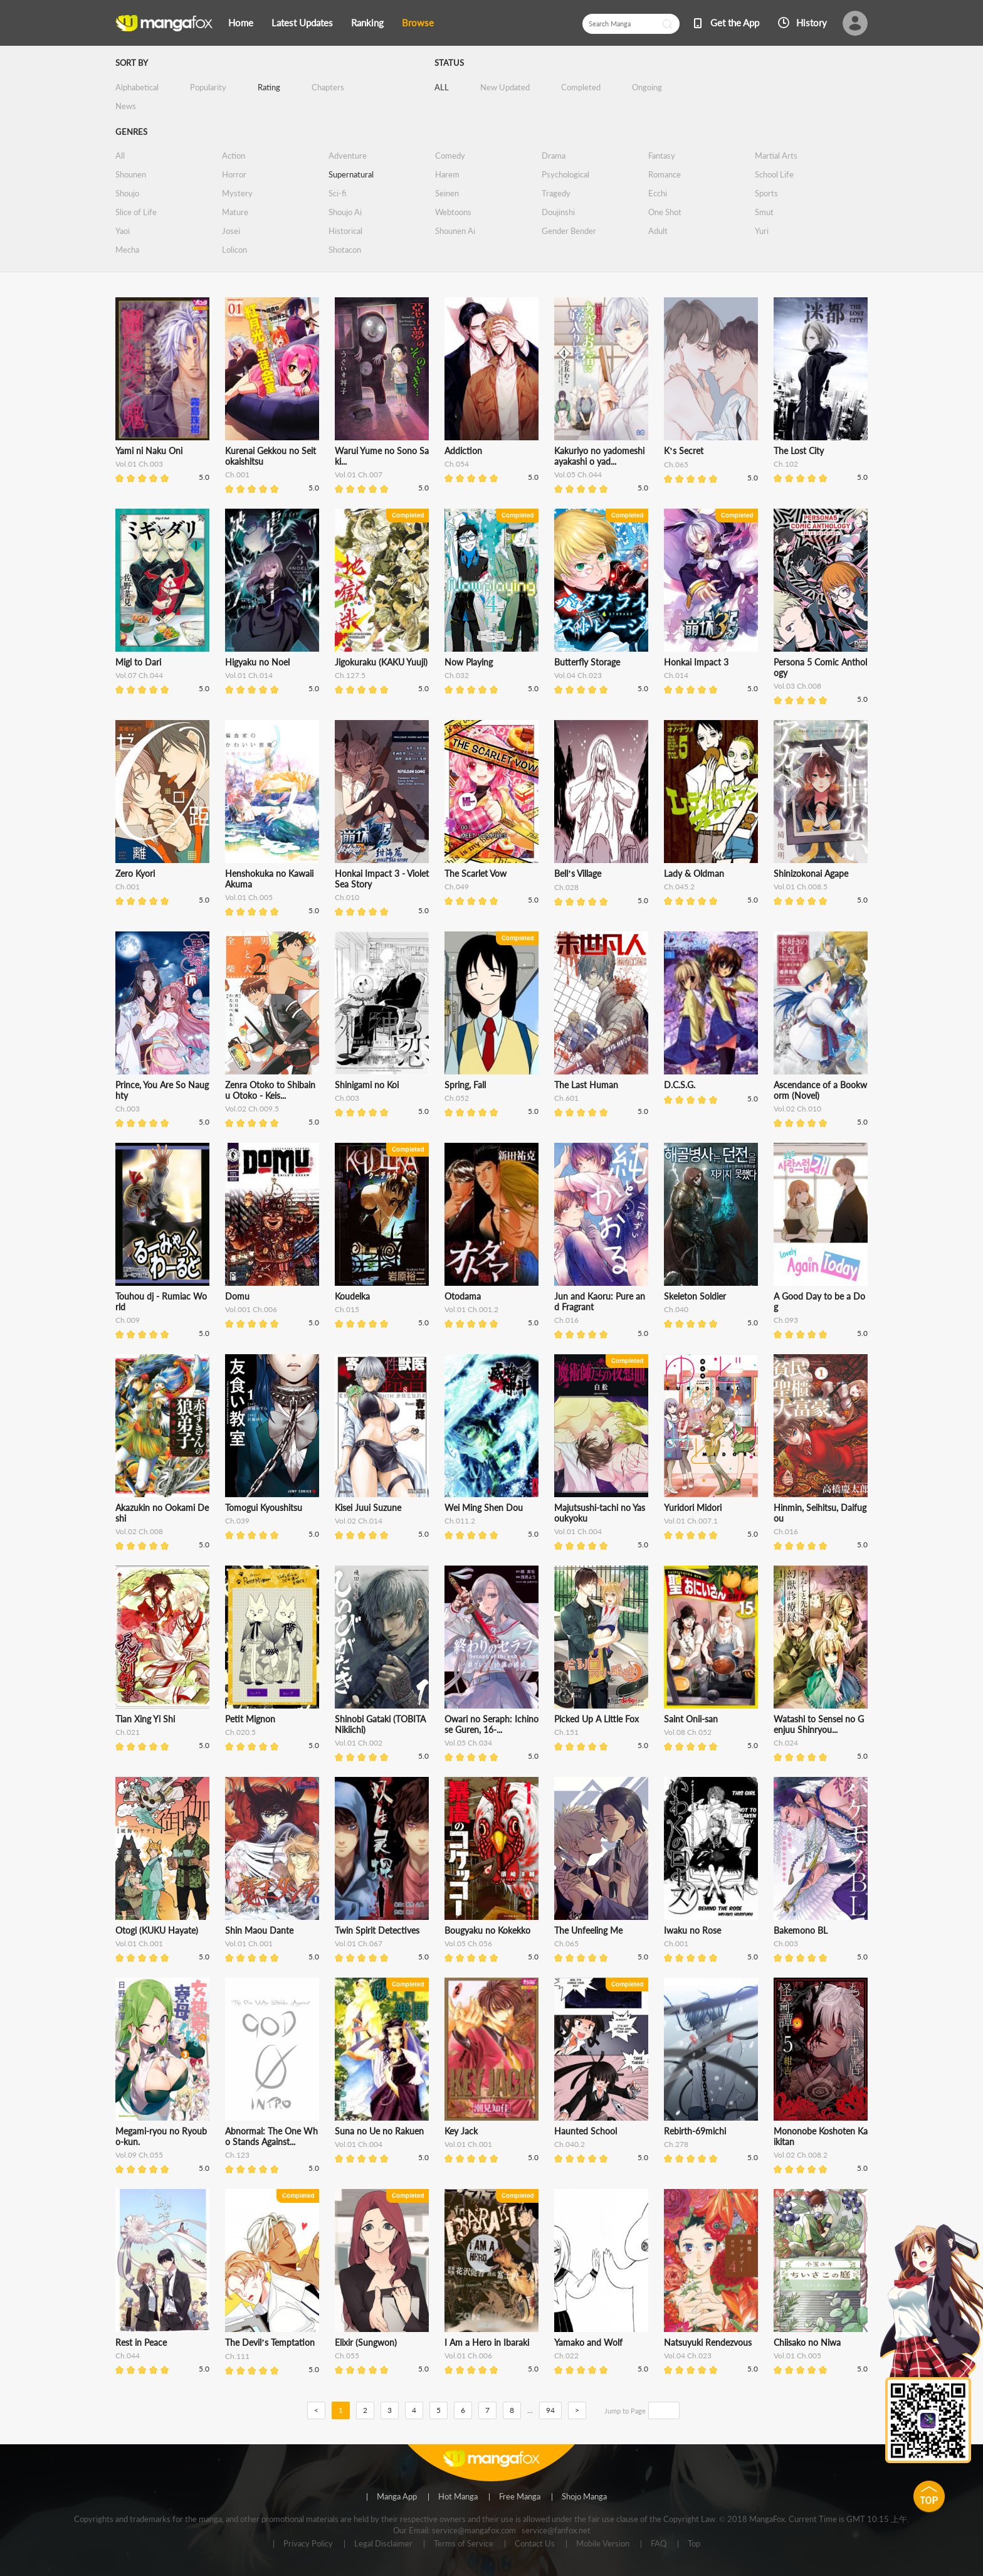 Image resolution: width=983 pixels, height=2576 pixels. Describe the element at coordinates (125, 106) in the screenshot. I see `News` at that location.